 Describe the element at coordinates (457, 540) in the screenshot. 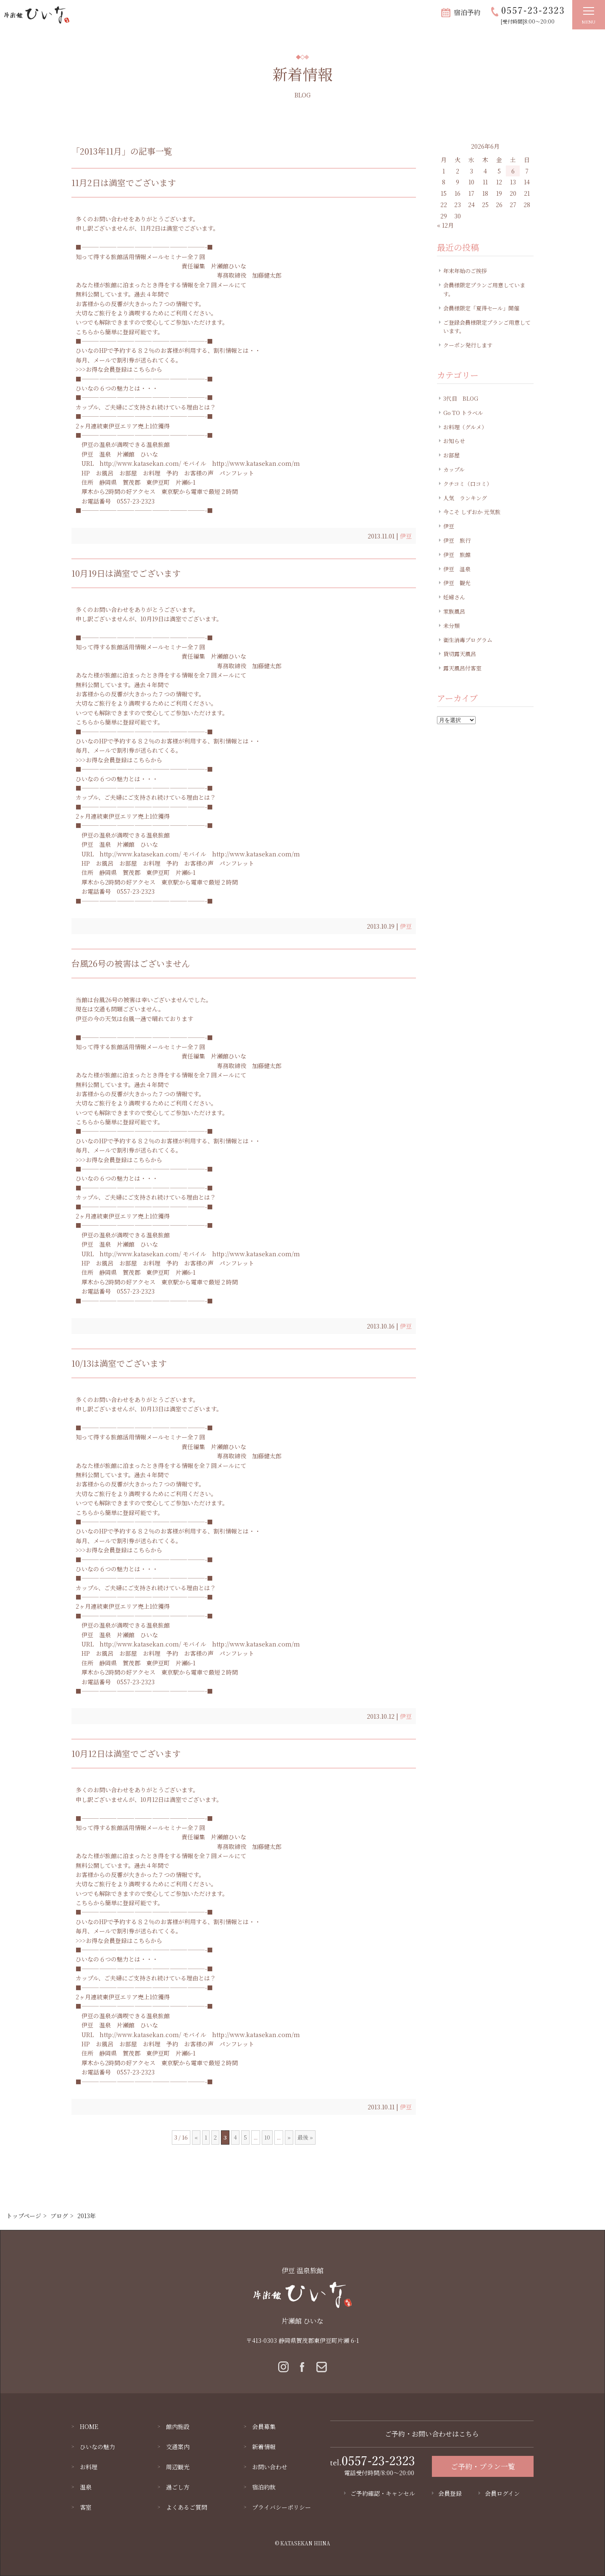

I see `伊豆 旅行` at that location.